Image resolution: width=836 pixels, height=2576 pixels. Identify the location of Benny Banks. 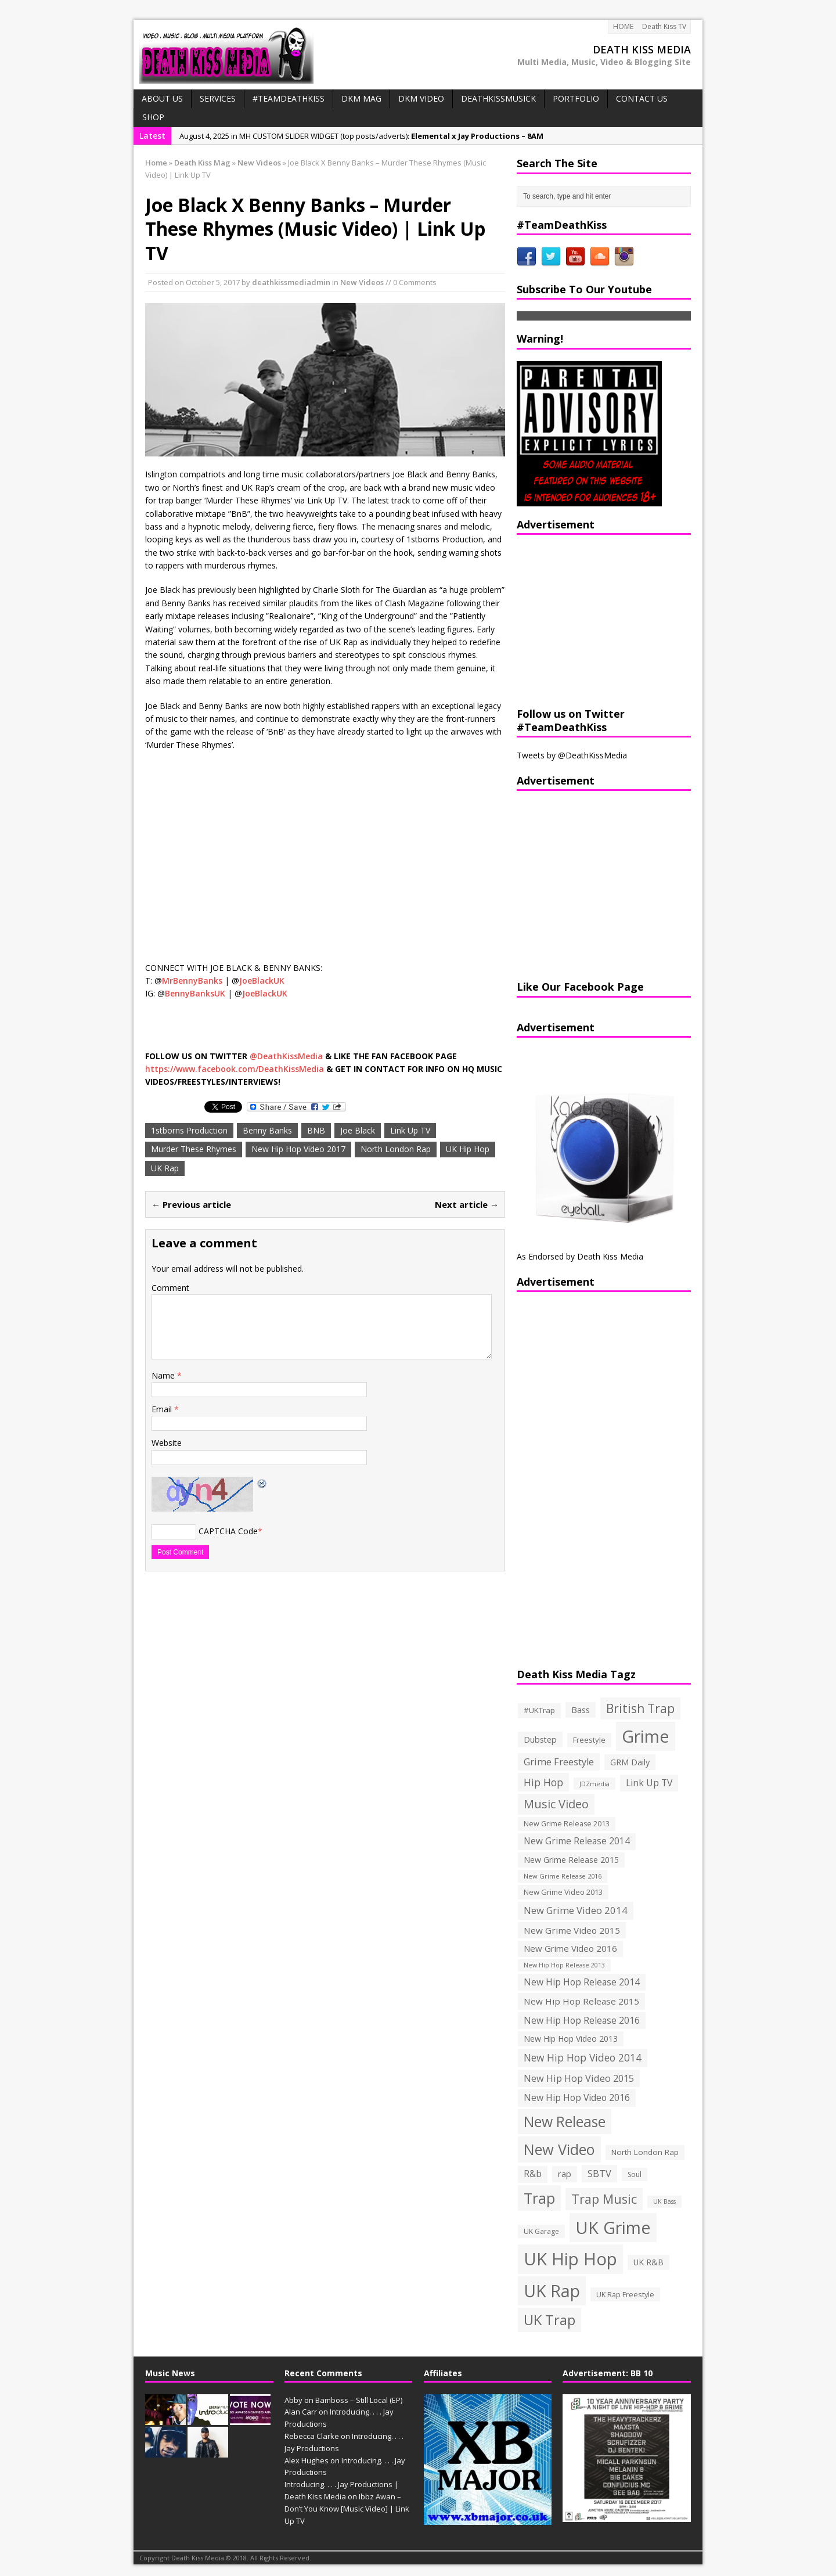
(267, 1130).